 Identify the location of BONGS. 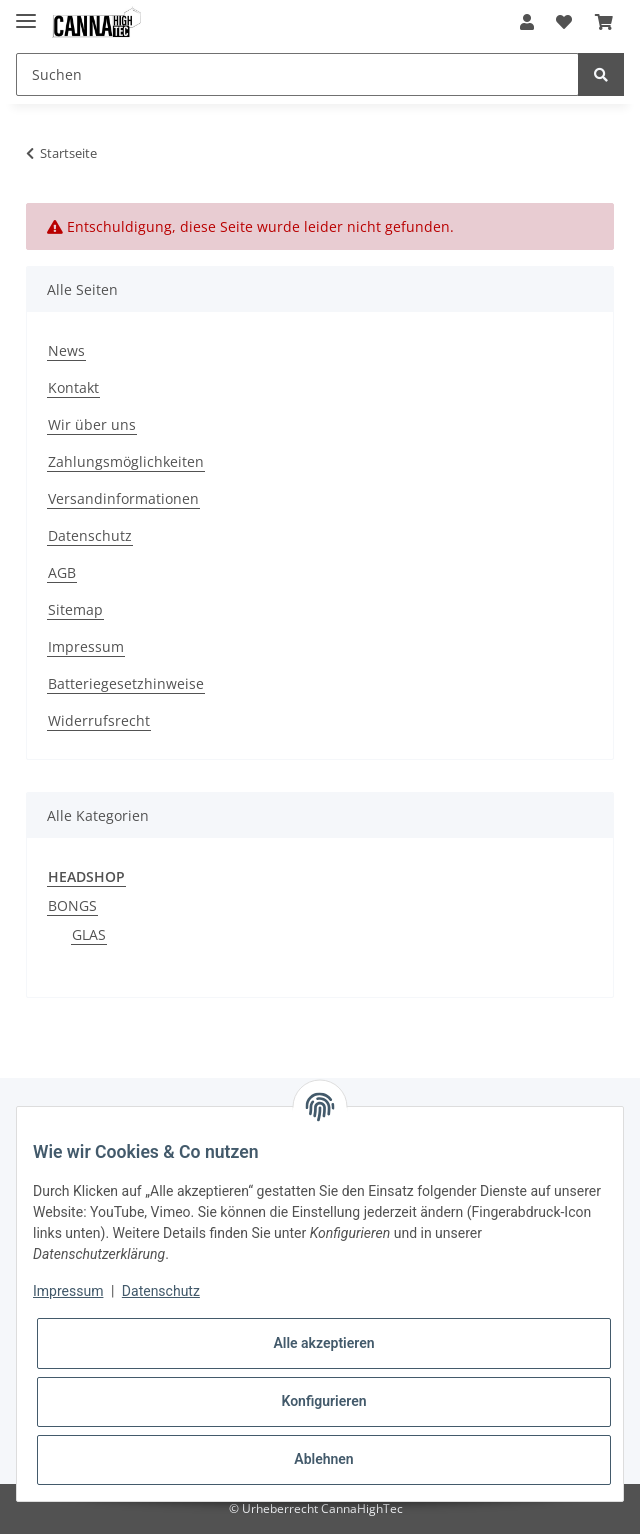
(72, 905).